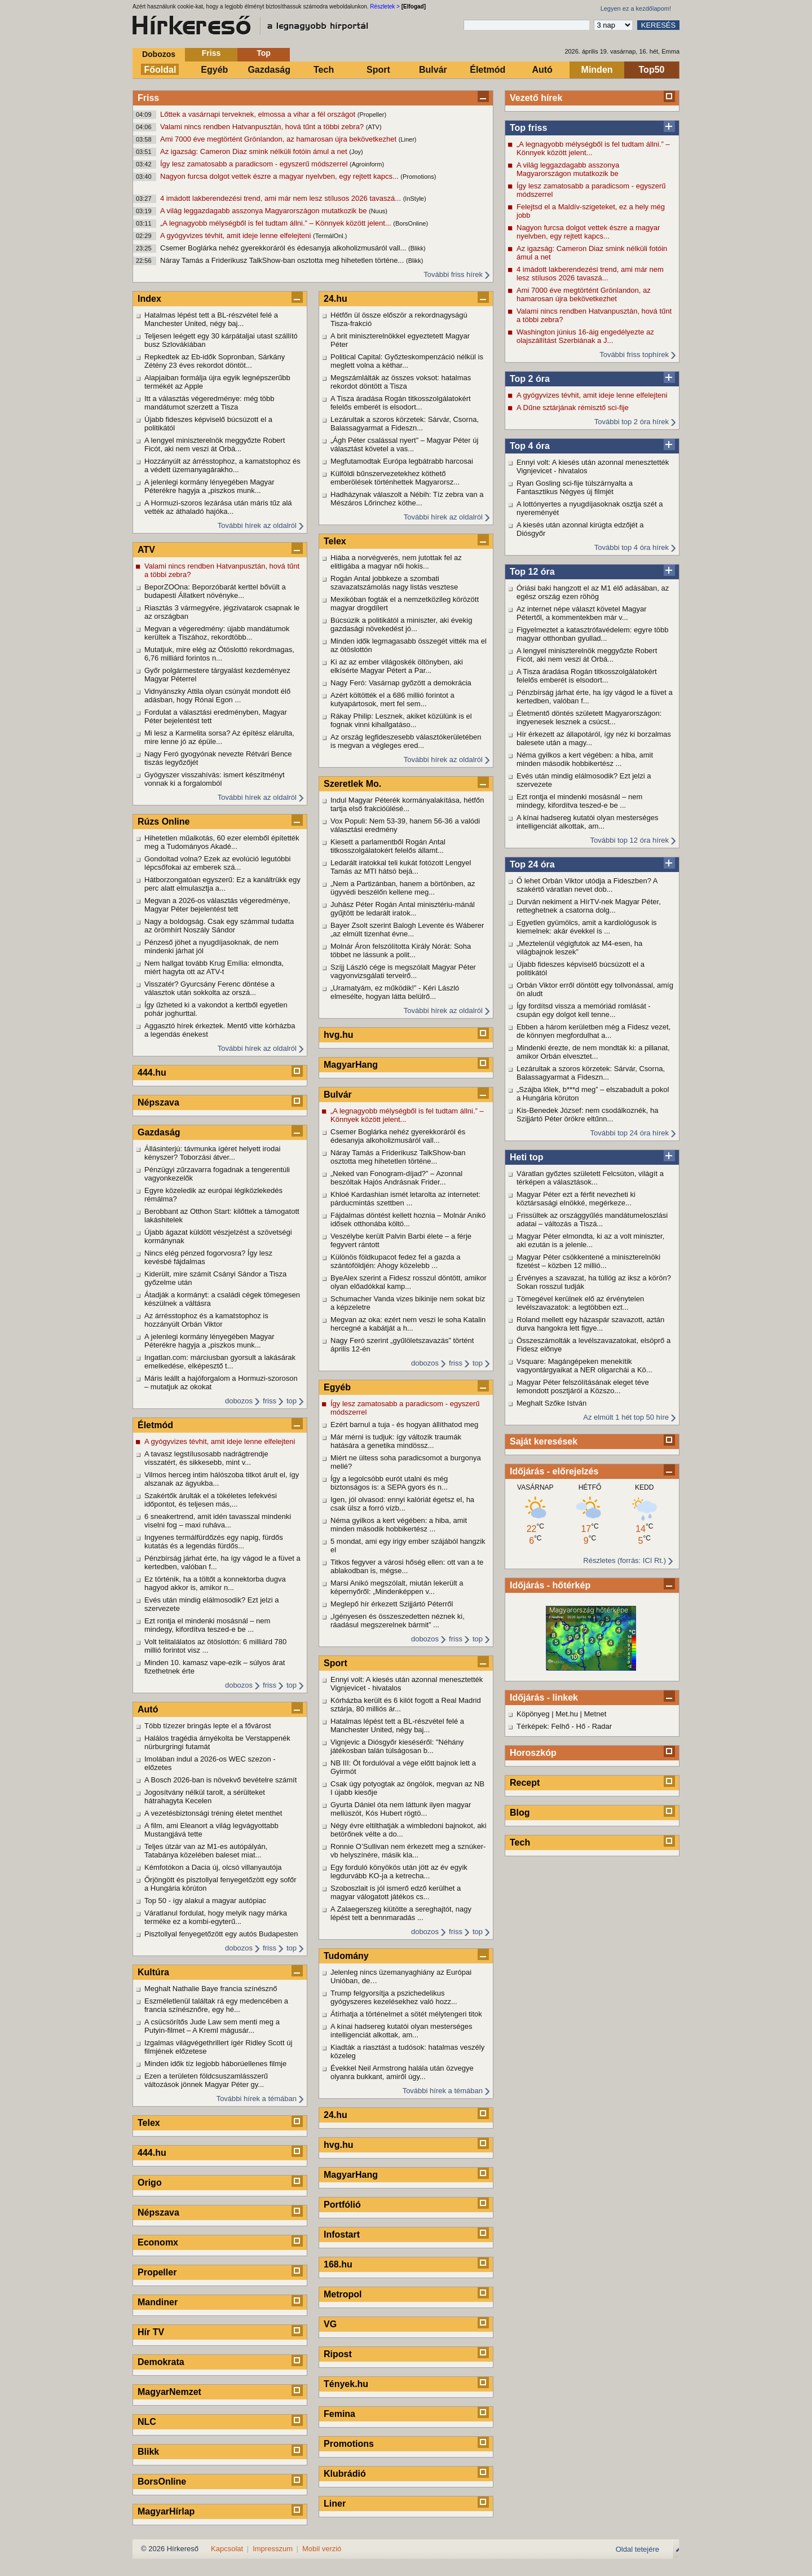  Describe the element at coordinates (209, 988) in the screenshot. I see `Visszatér? Gyurcsány Ferenc döntése a választok után sokkolta az orszá...` at that location.